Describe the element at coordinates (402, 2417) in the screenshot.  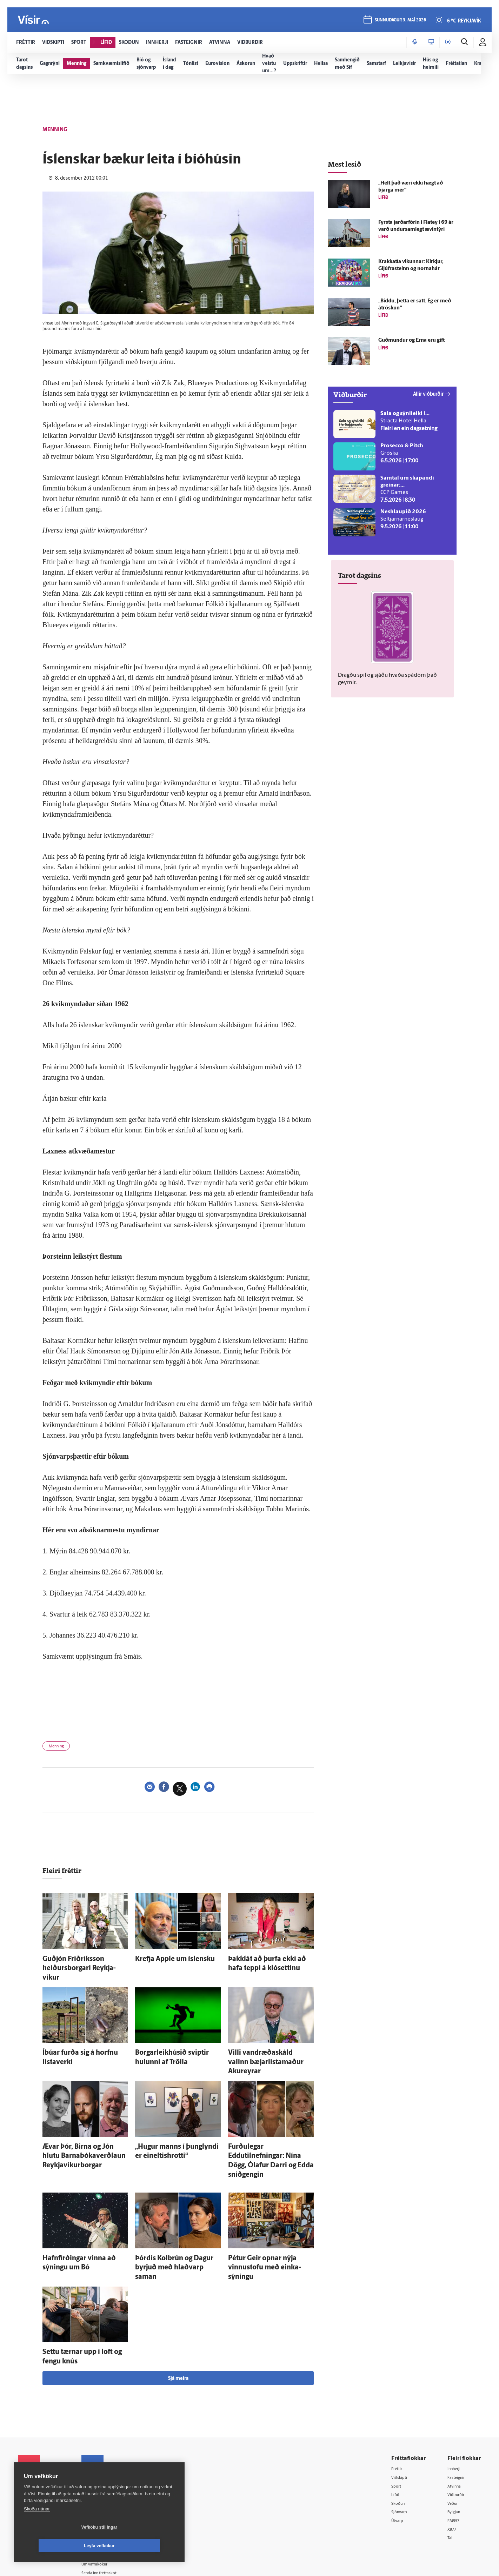
I see `Viðskipti` at that location.